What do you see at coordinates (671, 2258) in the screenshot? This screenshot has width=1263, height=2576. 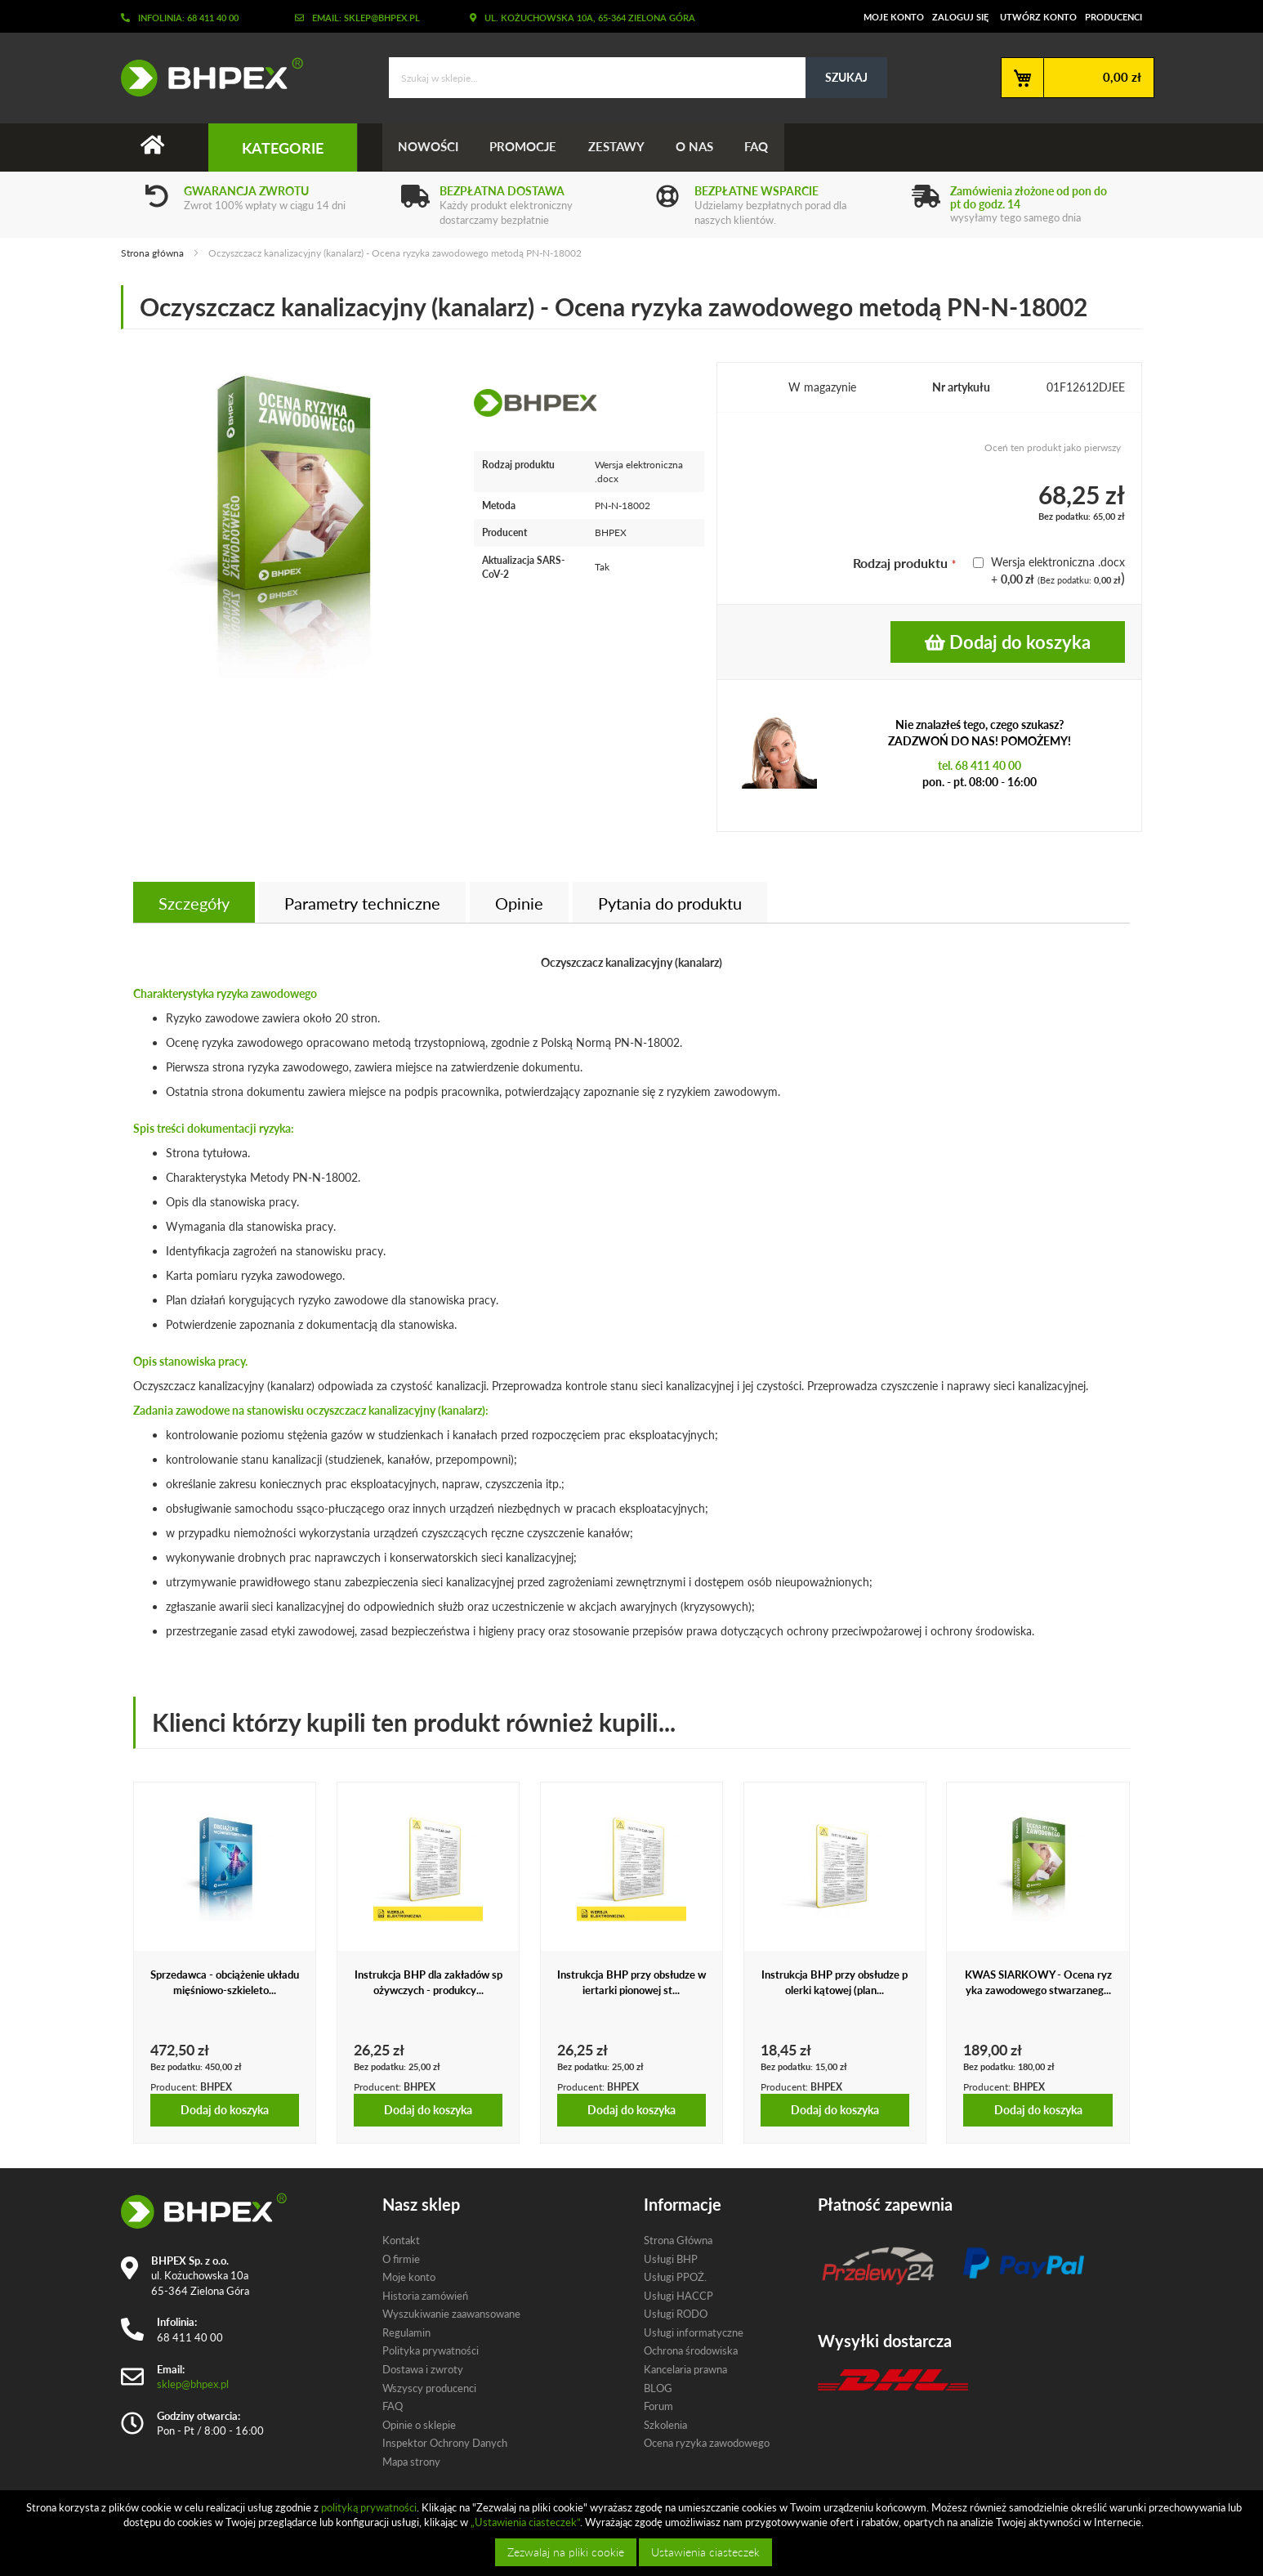 I see `Usługi BHP` at bounding box center [671, 2258].